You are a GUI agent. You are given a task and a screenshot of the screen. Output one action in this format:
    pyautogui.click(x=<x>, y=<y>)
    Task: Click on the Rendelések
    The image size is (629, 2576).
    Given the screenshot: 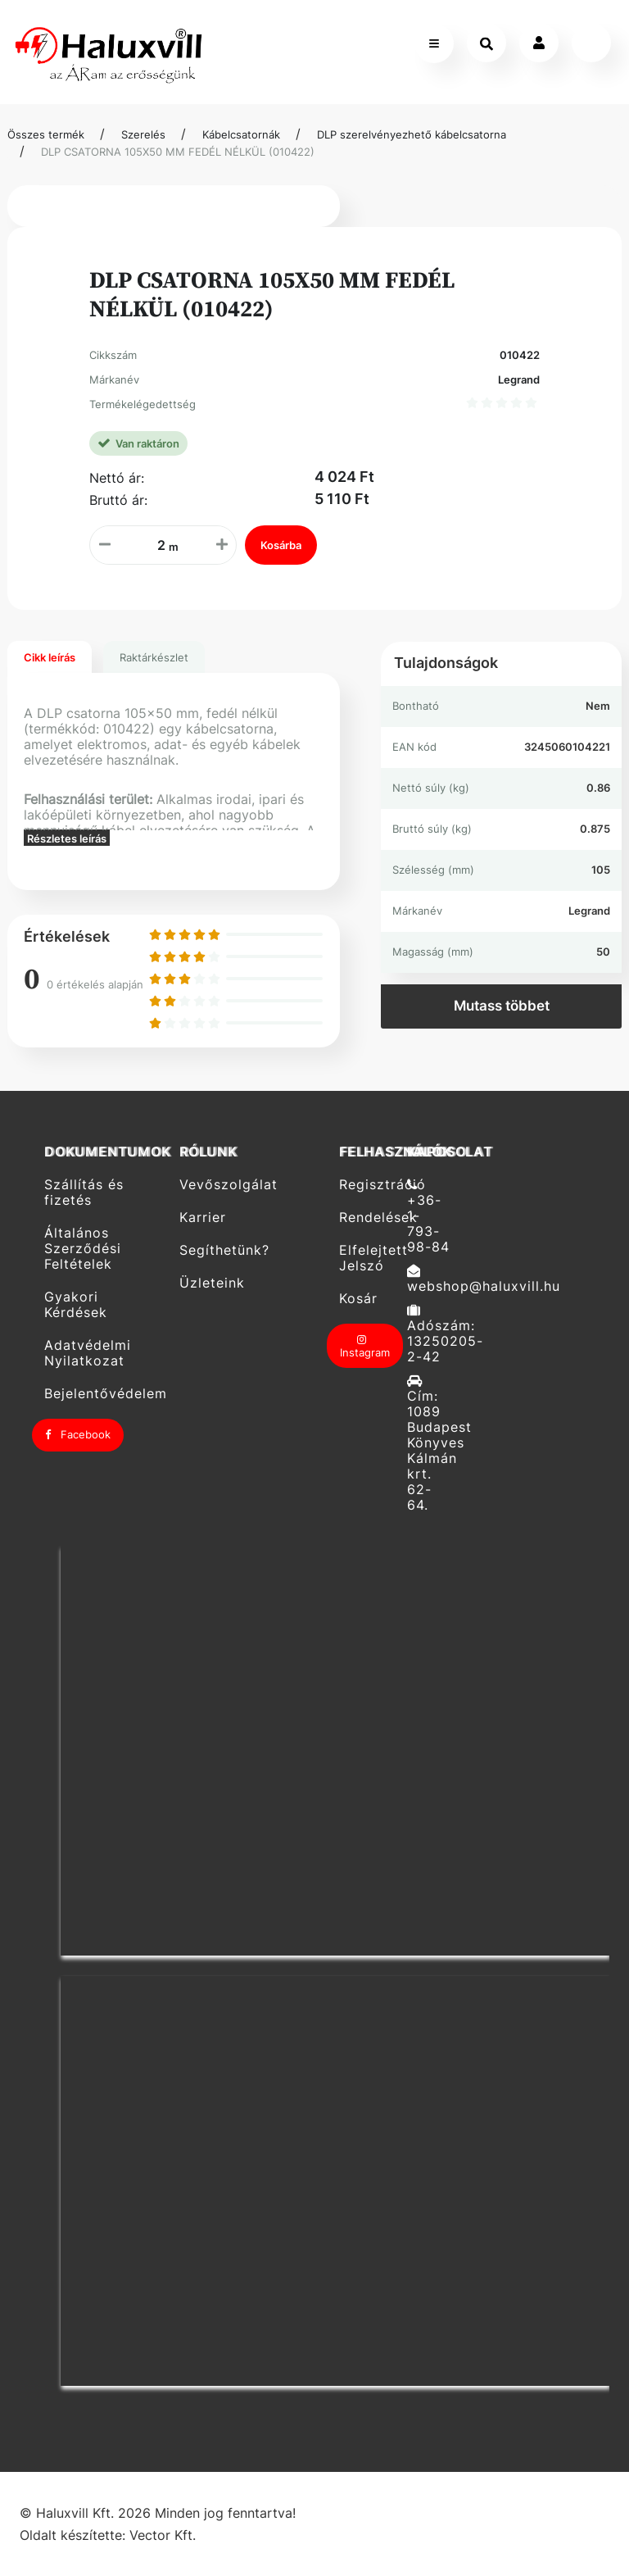 What is the action you would take?
    pyautogui.click(x=367, y=1217)
    